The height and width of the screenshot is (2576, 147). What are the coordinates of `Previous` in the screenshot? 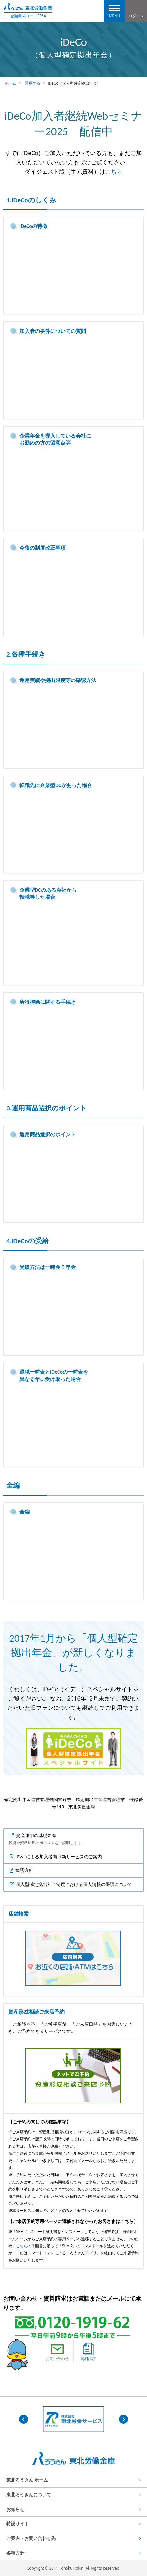 It's located at (23, 2419).